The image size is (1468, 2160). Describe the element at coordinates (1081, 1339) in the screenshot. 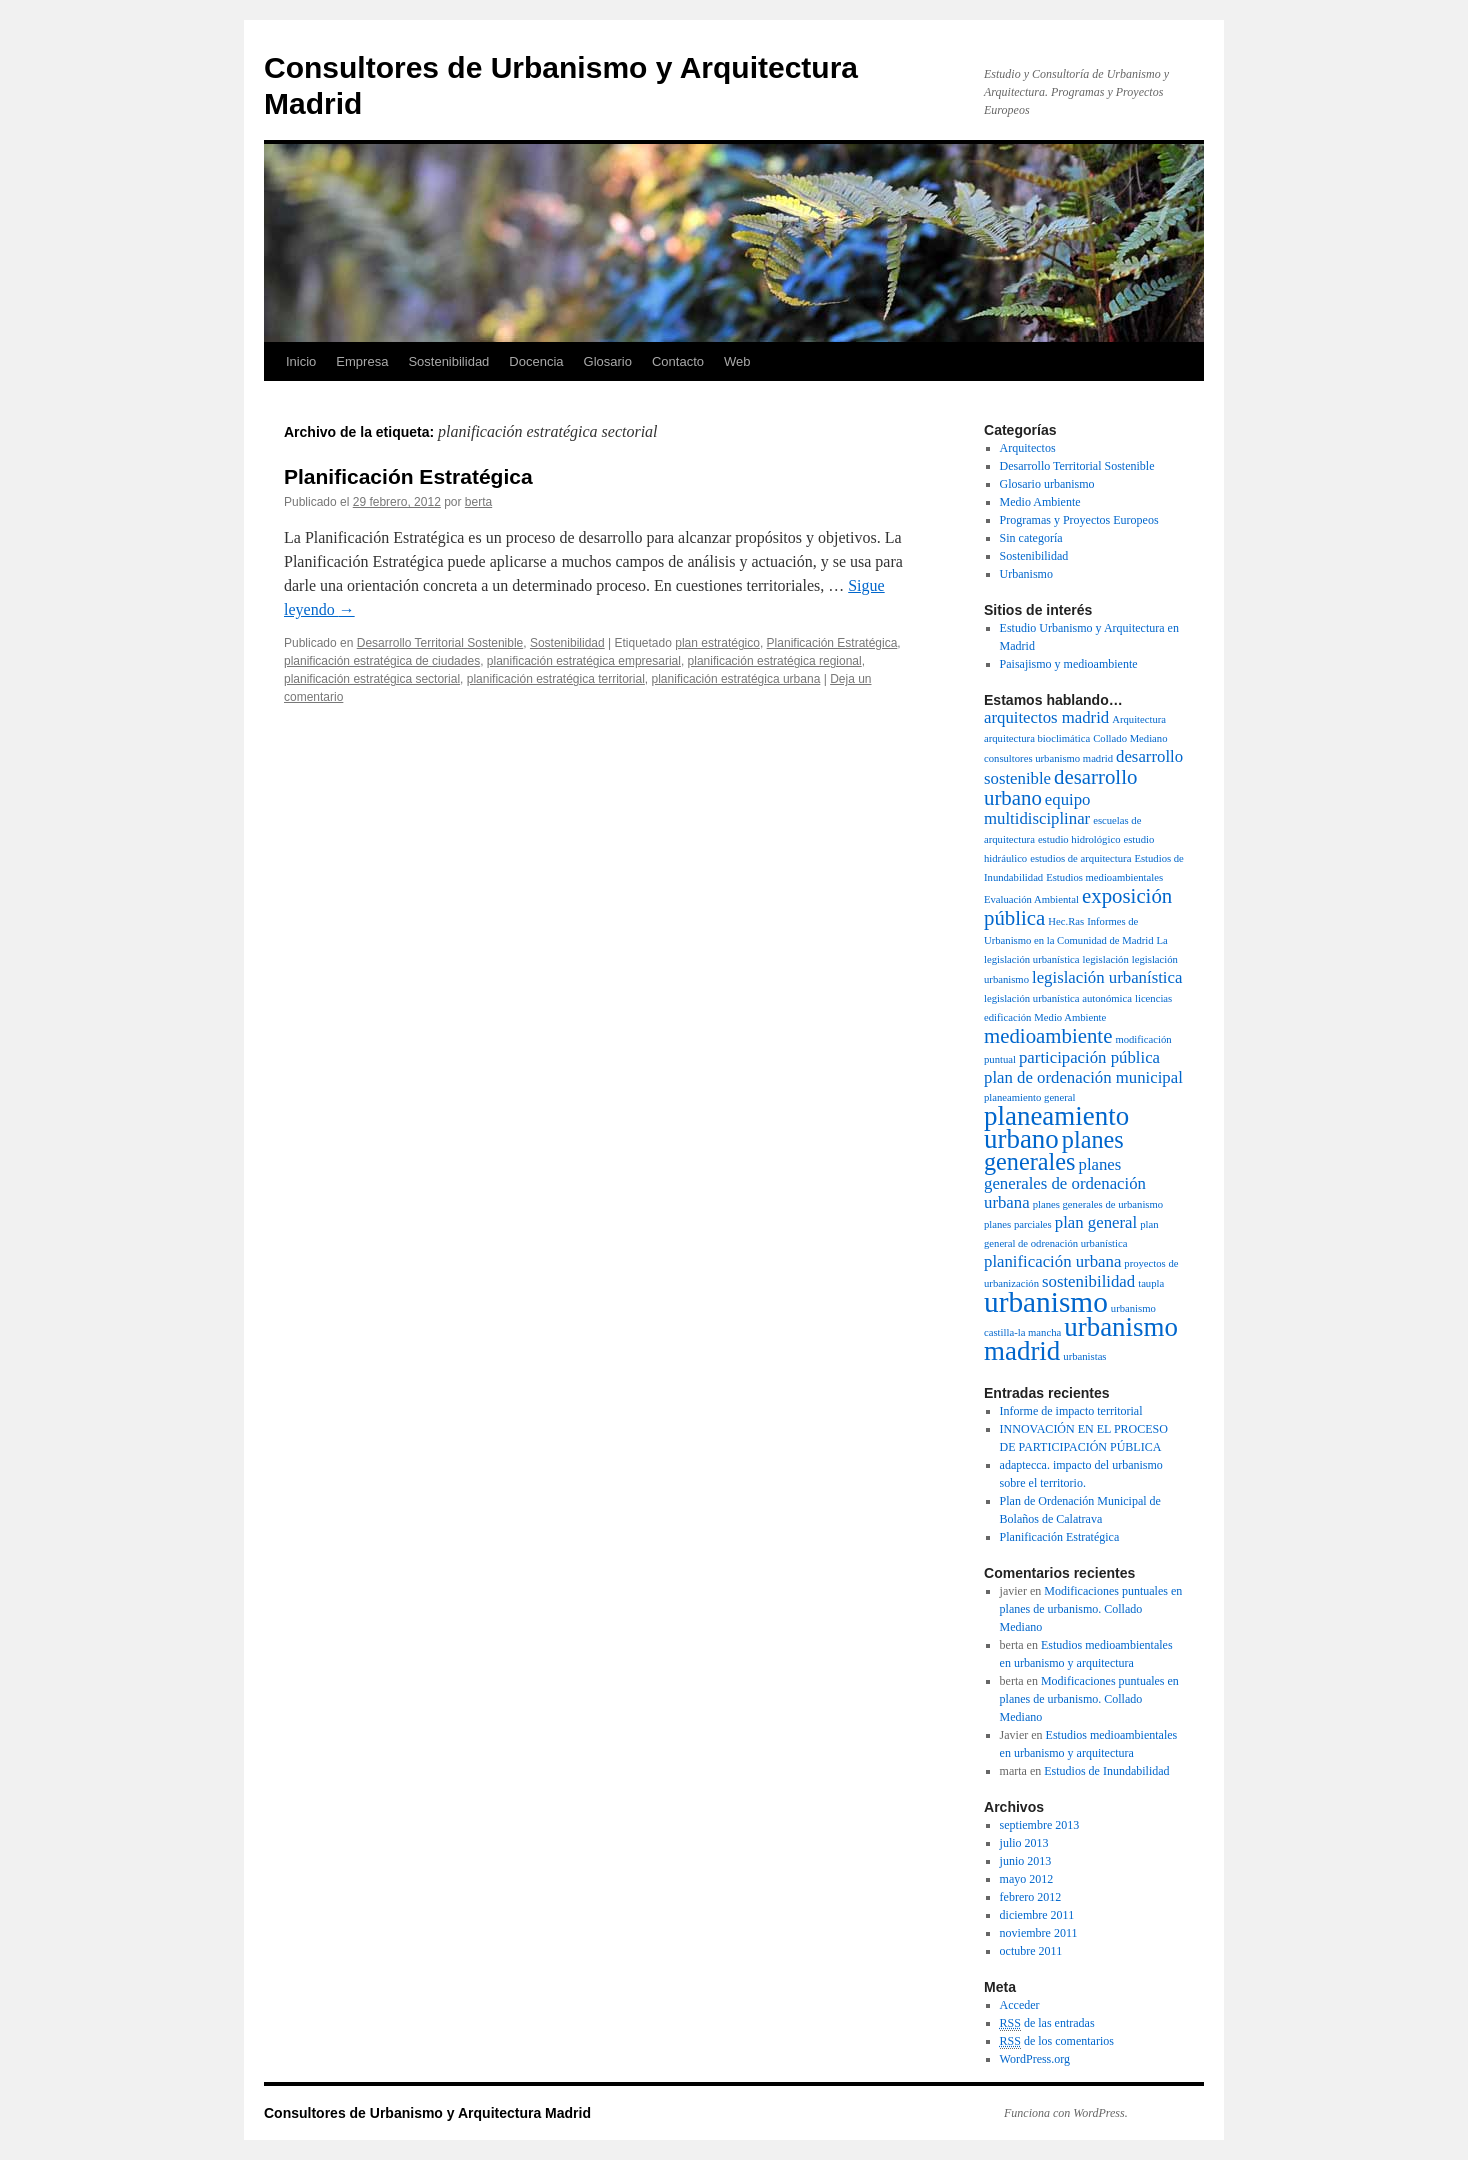

I see `urbanismo madrid` at that location.